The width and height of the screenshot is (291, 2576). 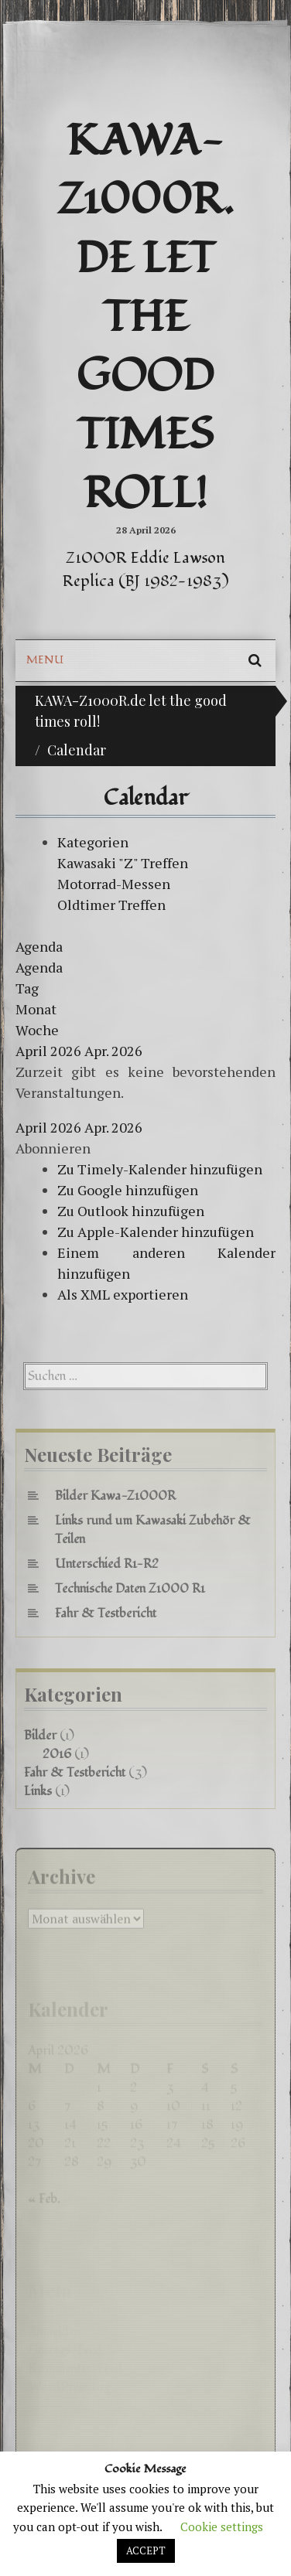 What do you see at coordinates (105, 1613) in the screenshot?
I see `Fahr & Testbericht` at bounding box center [105, 1613].